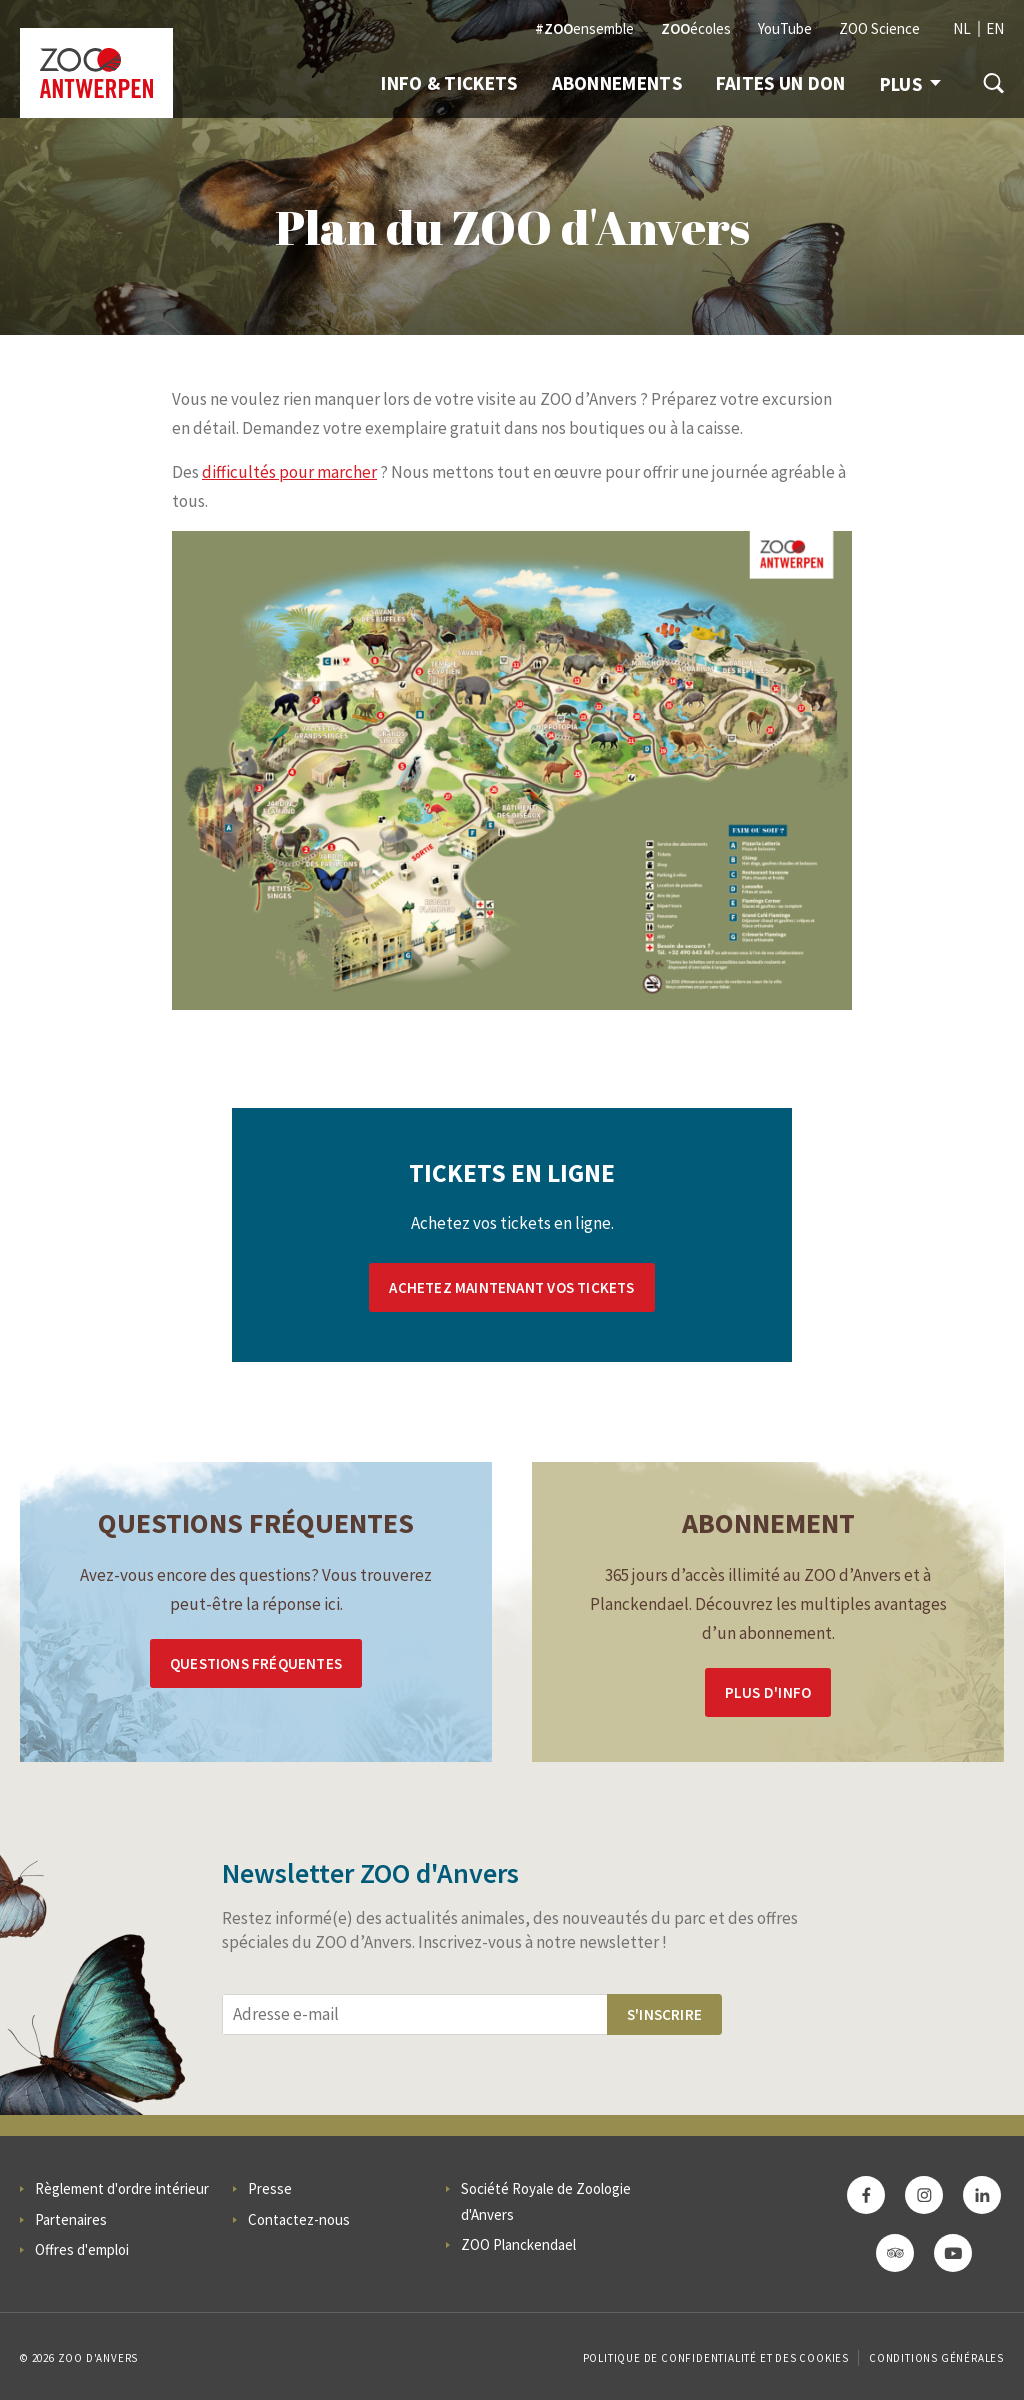 Image resolution: width=1024 pixels, height=2400 pixels. What do you see at coordinates (449, 83) in the screenshot?
I see `Info & Tickets` at bounding box center [449, 83].